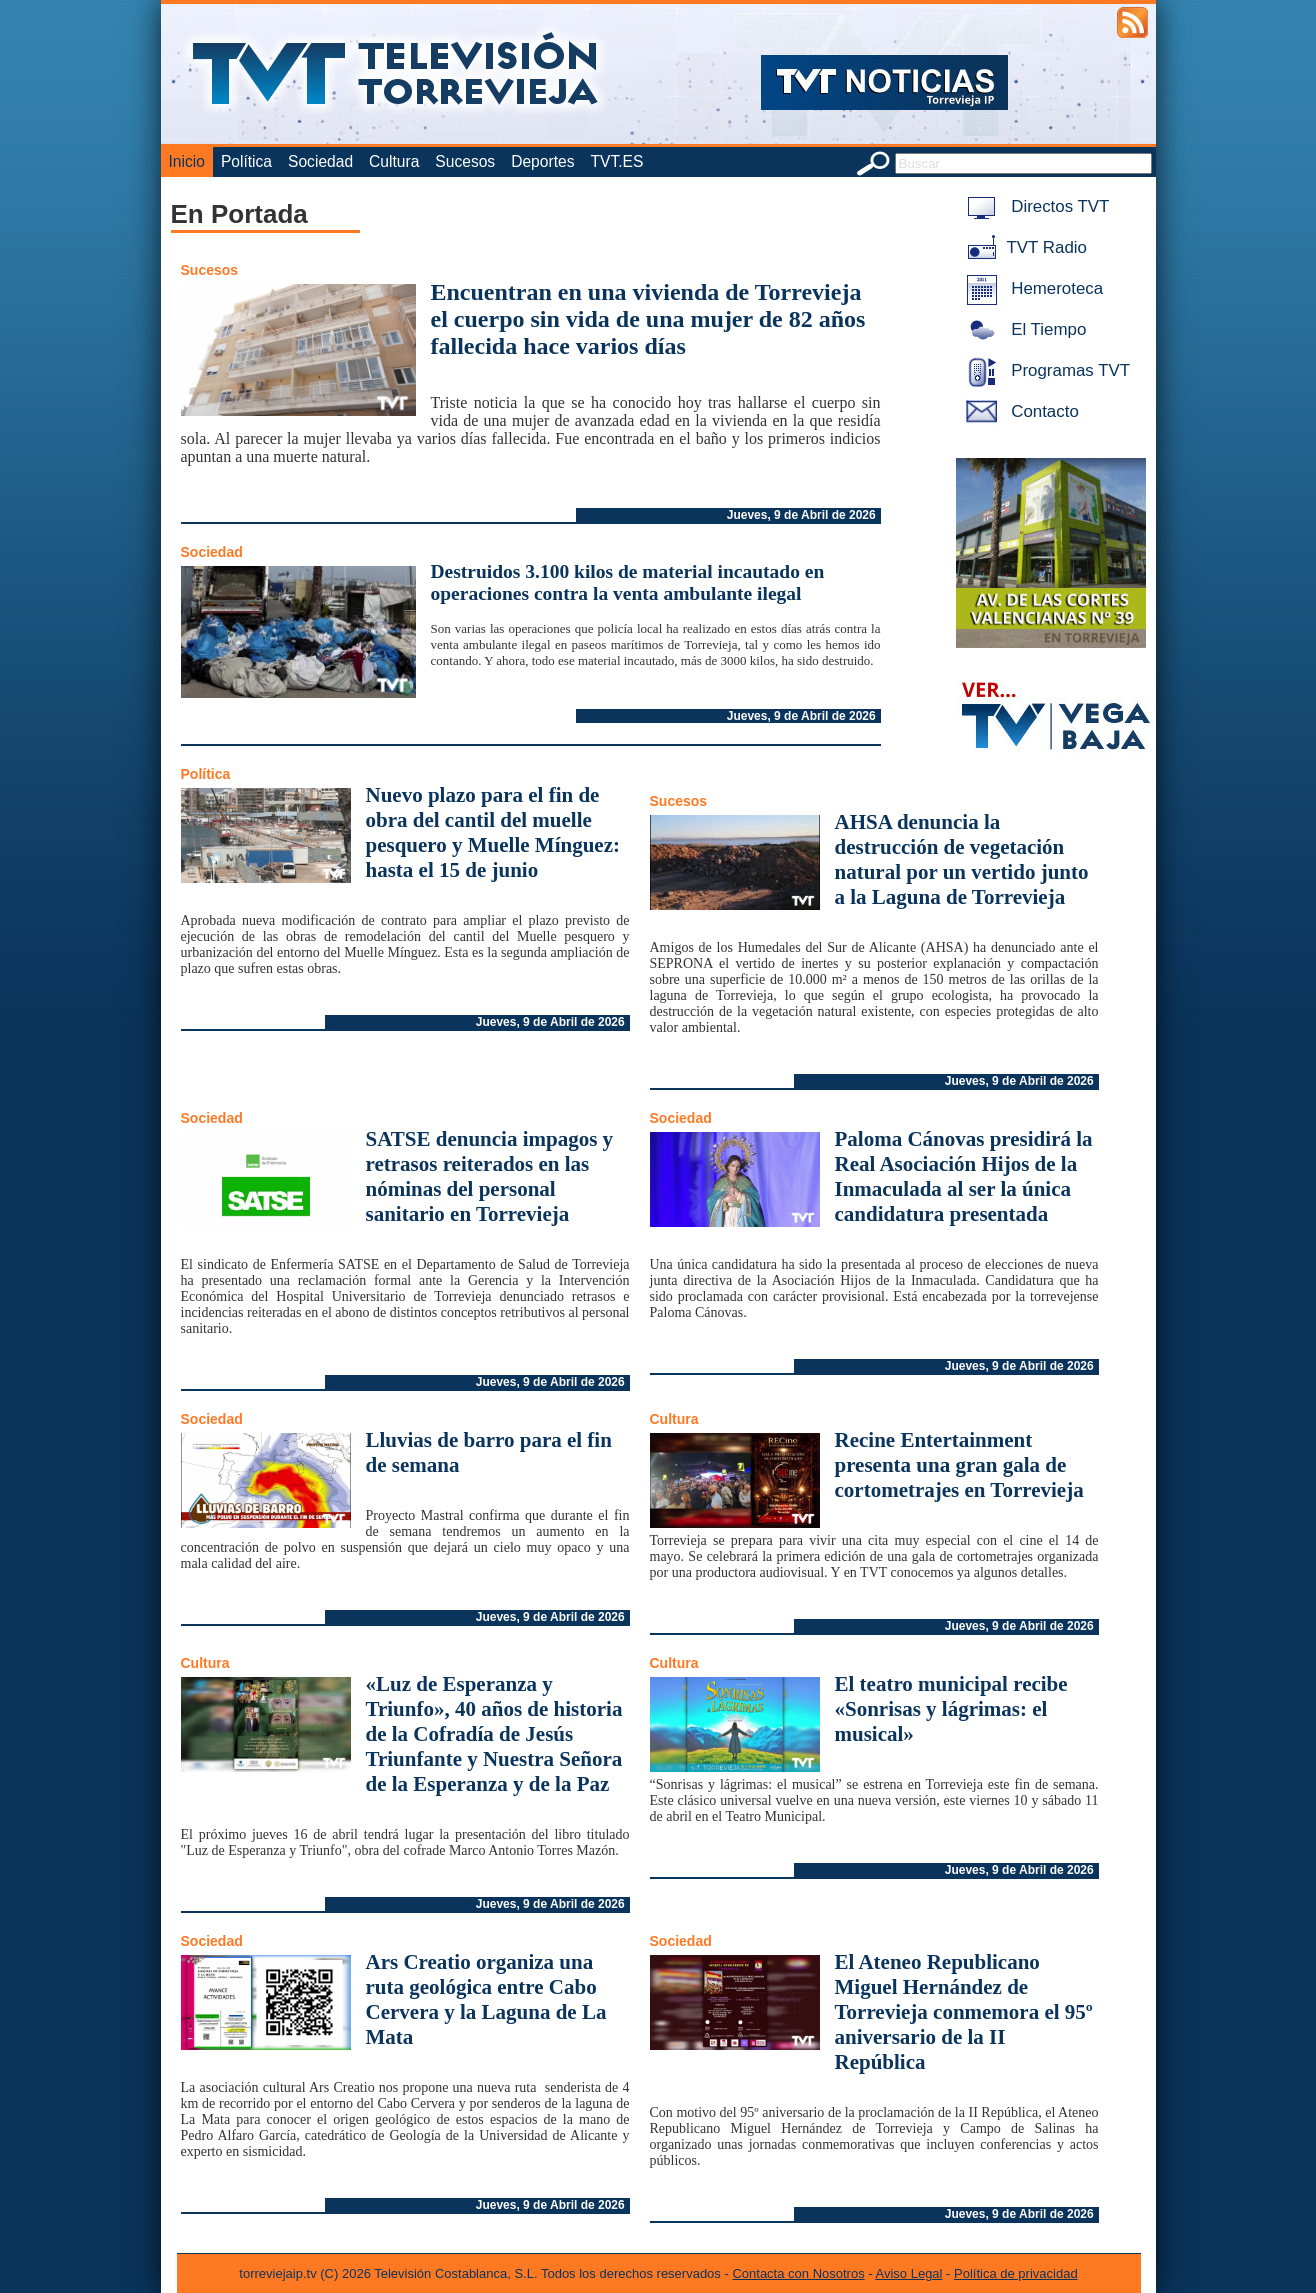 The width and height of the screenshot is (1316, 2293). Describe the element at coordinates (320, 161) in the screenshot. I see `Sociedad` at that location.